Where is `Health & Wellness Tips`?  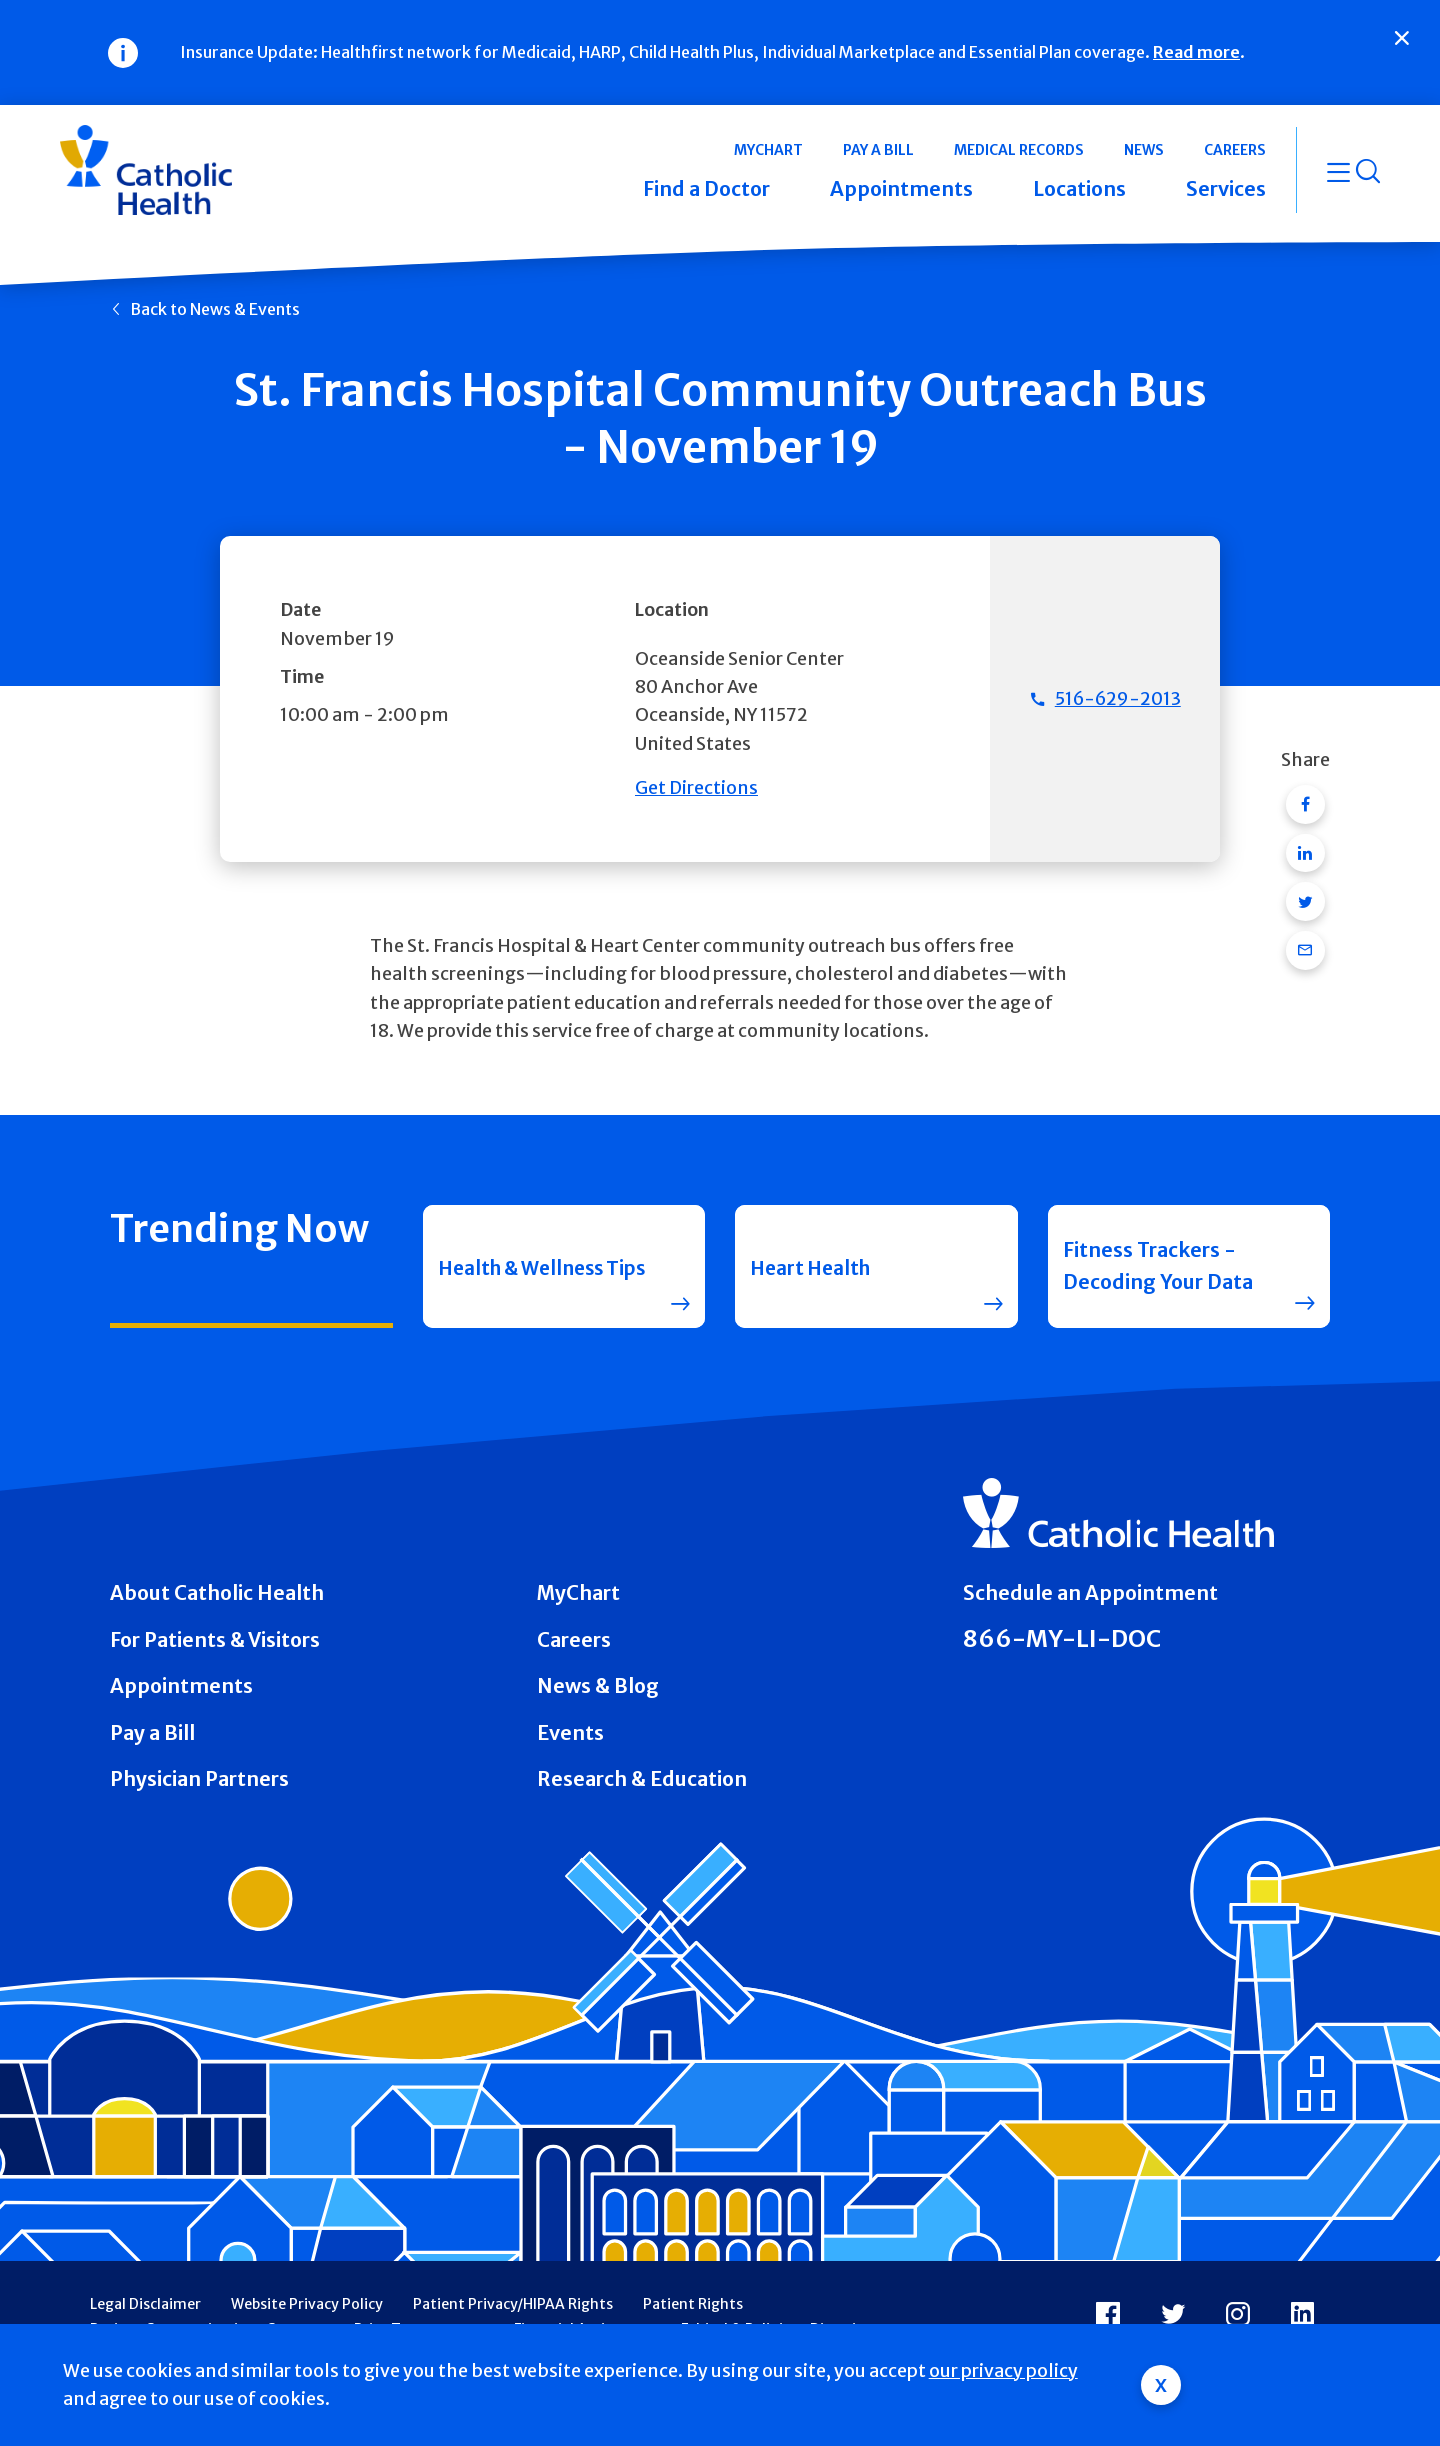 Health & Wellness Tips is located at coordinates (527, 1266).